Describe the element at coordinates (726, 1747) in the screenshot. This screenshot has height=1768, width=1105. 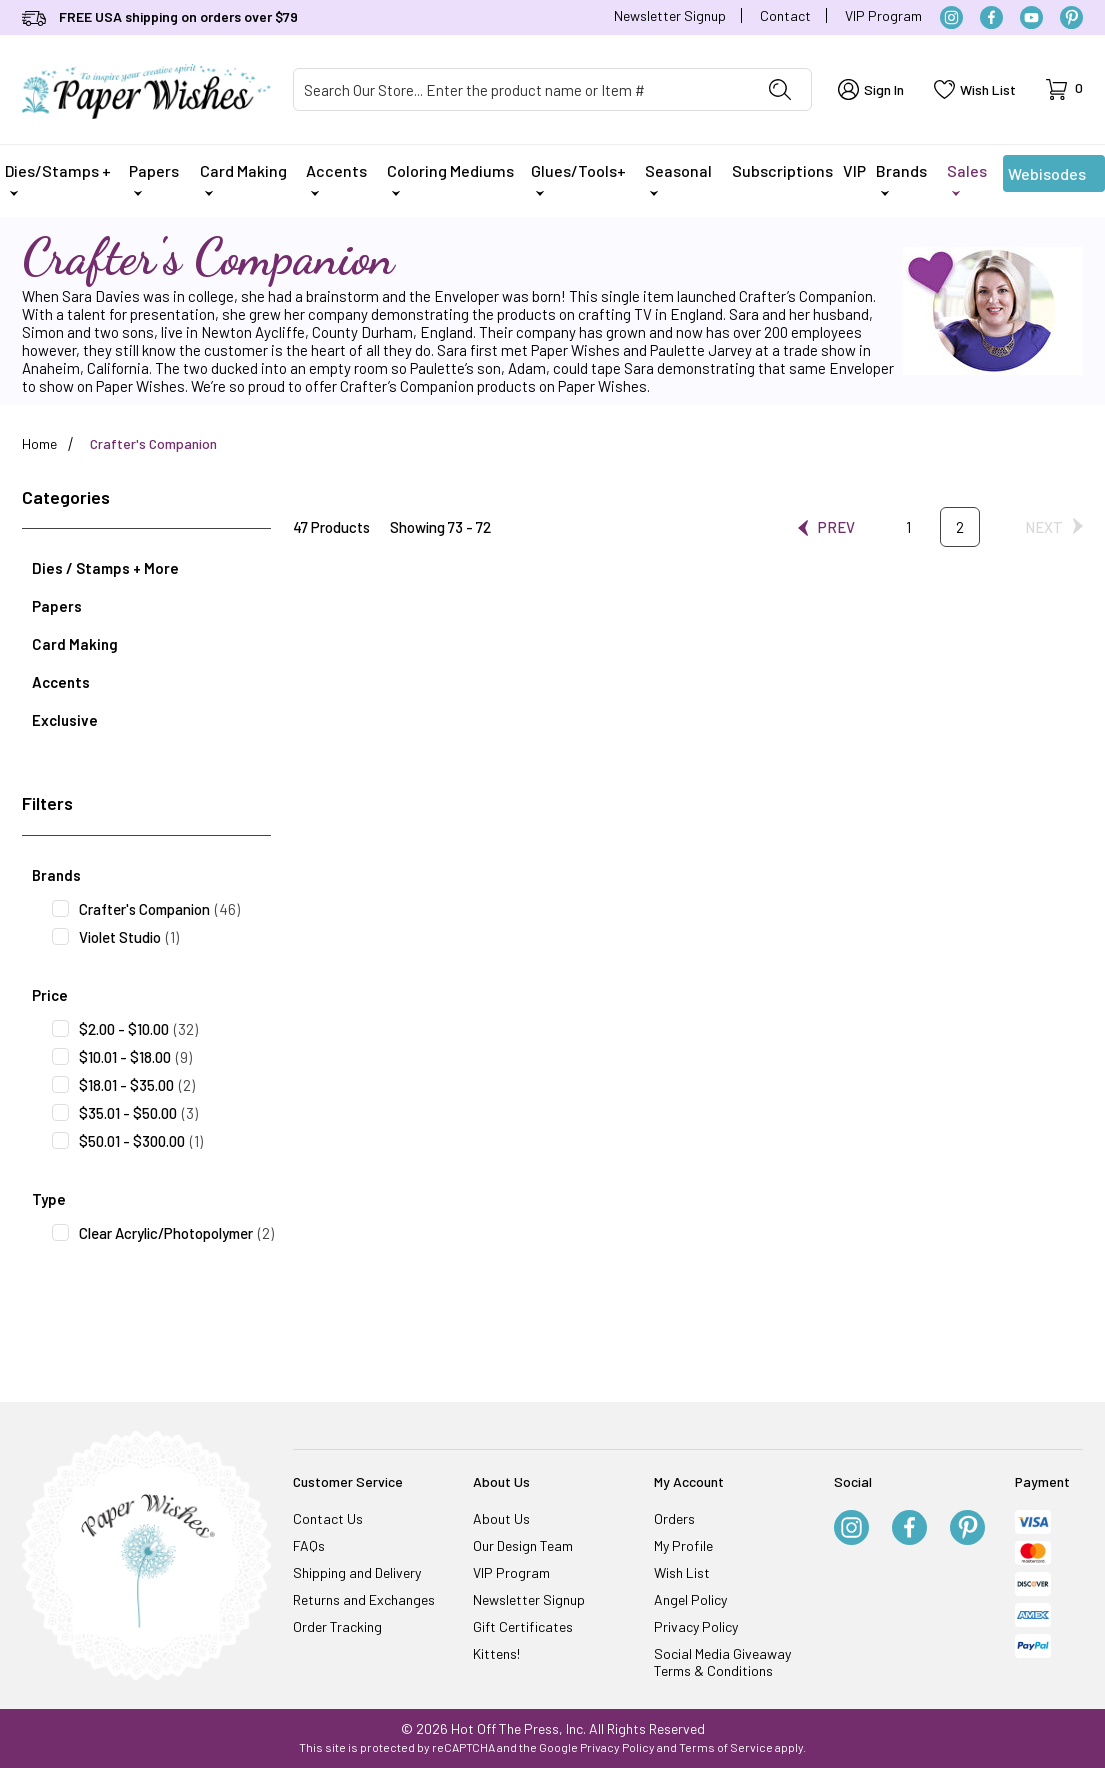
I see `Terms of Service` at that location.